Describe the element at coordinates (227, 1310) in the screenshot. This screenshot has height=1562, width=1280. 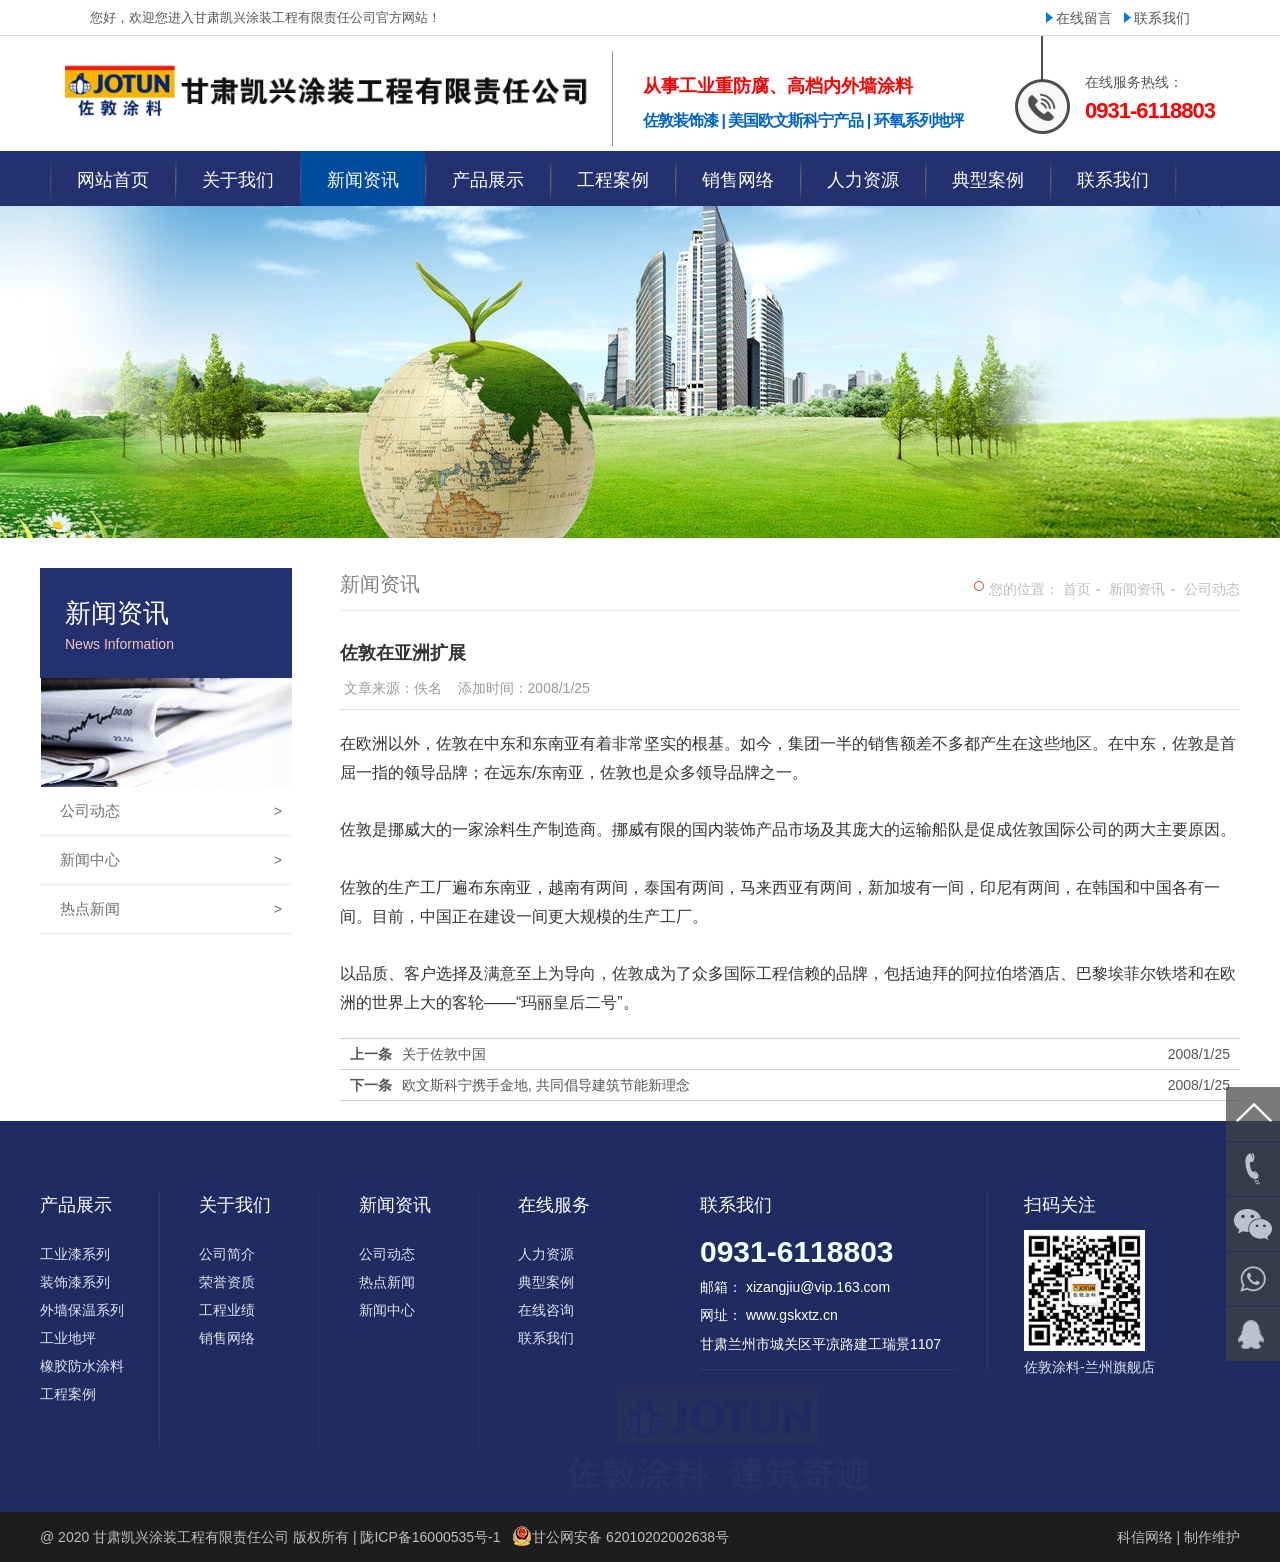
I see `工程业绩` at that location.